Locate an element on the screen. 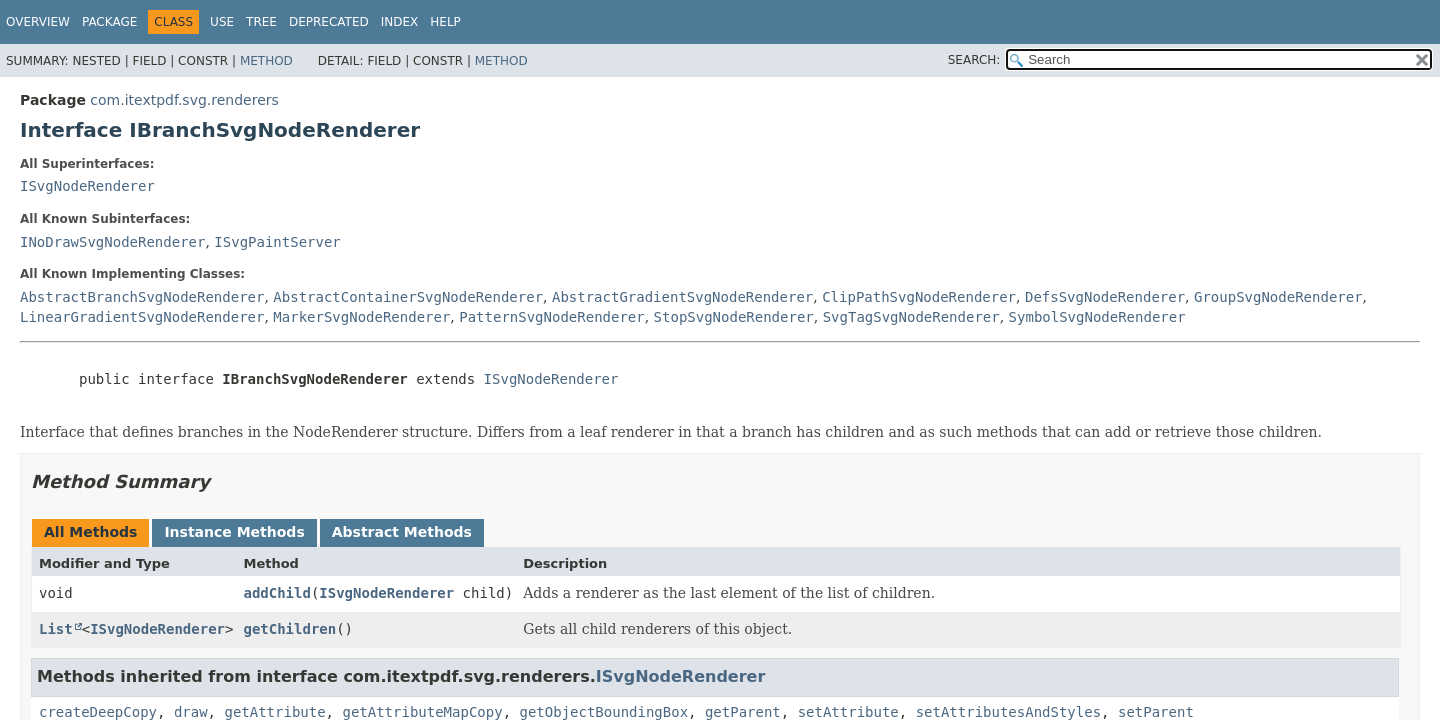 Image resolution: width=1440 pixels, height=720 pixels. addChild is located at coordinates (276, 593).